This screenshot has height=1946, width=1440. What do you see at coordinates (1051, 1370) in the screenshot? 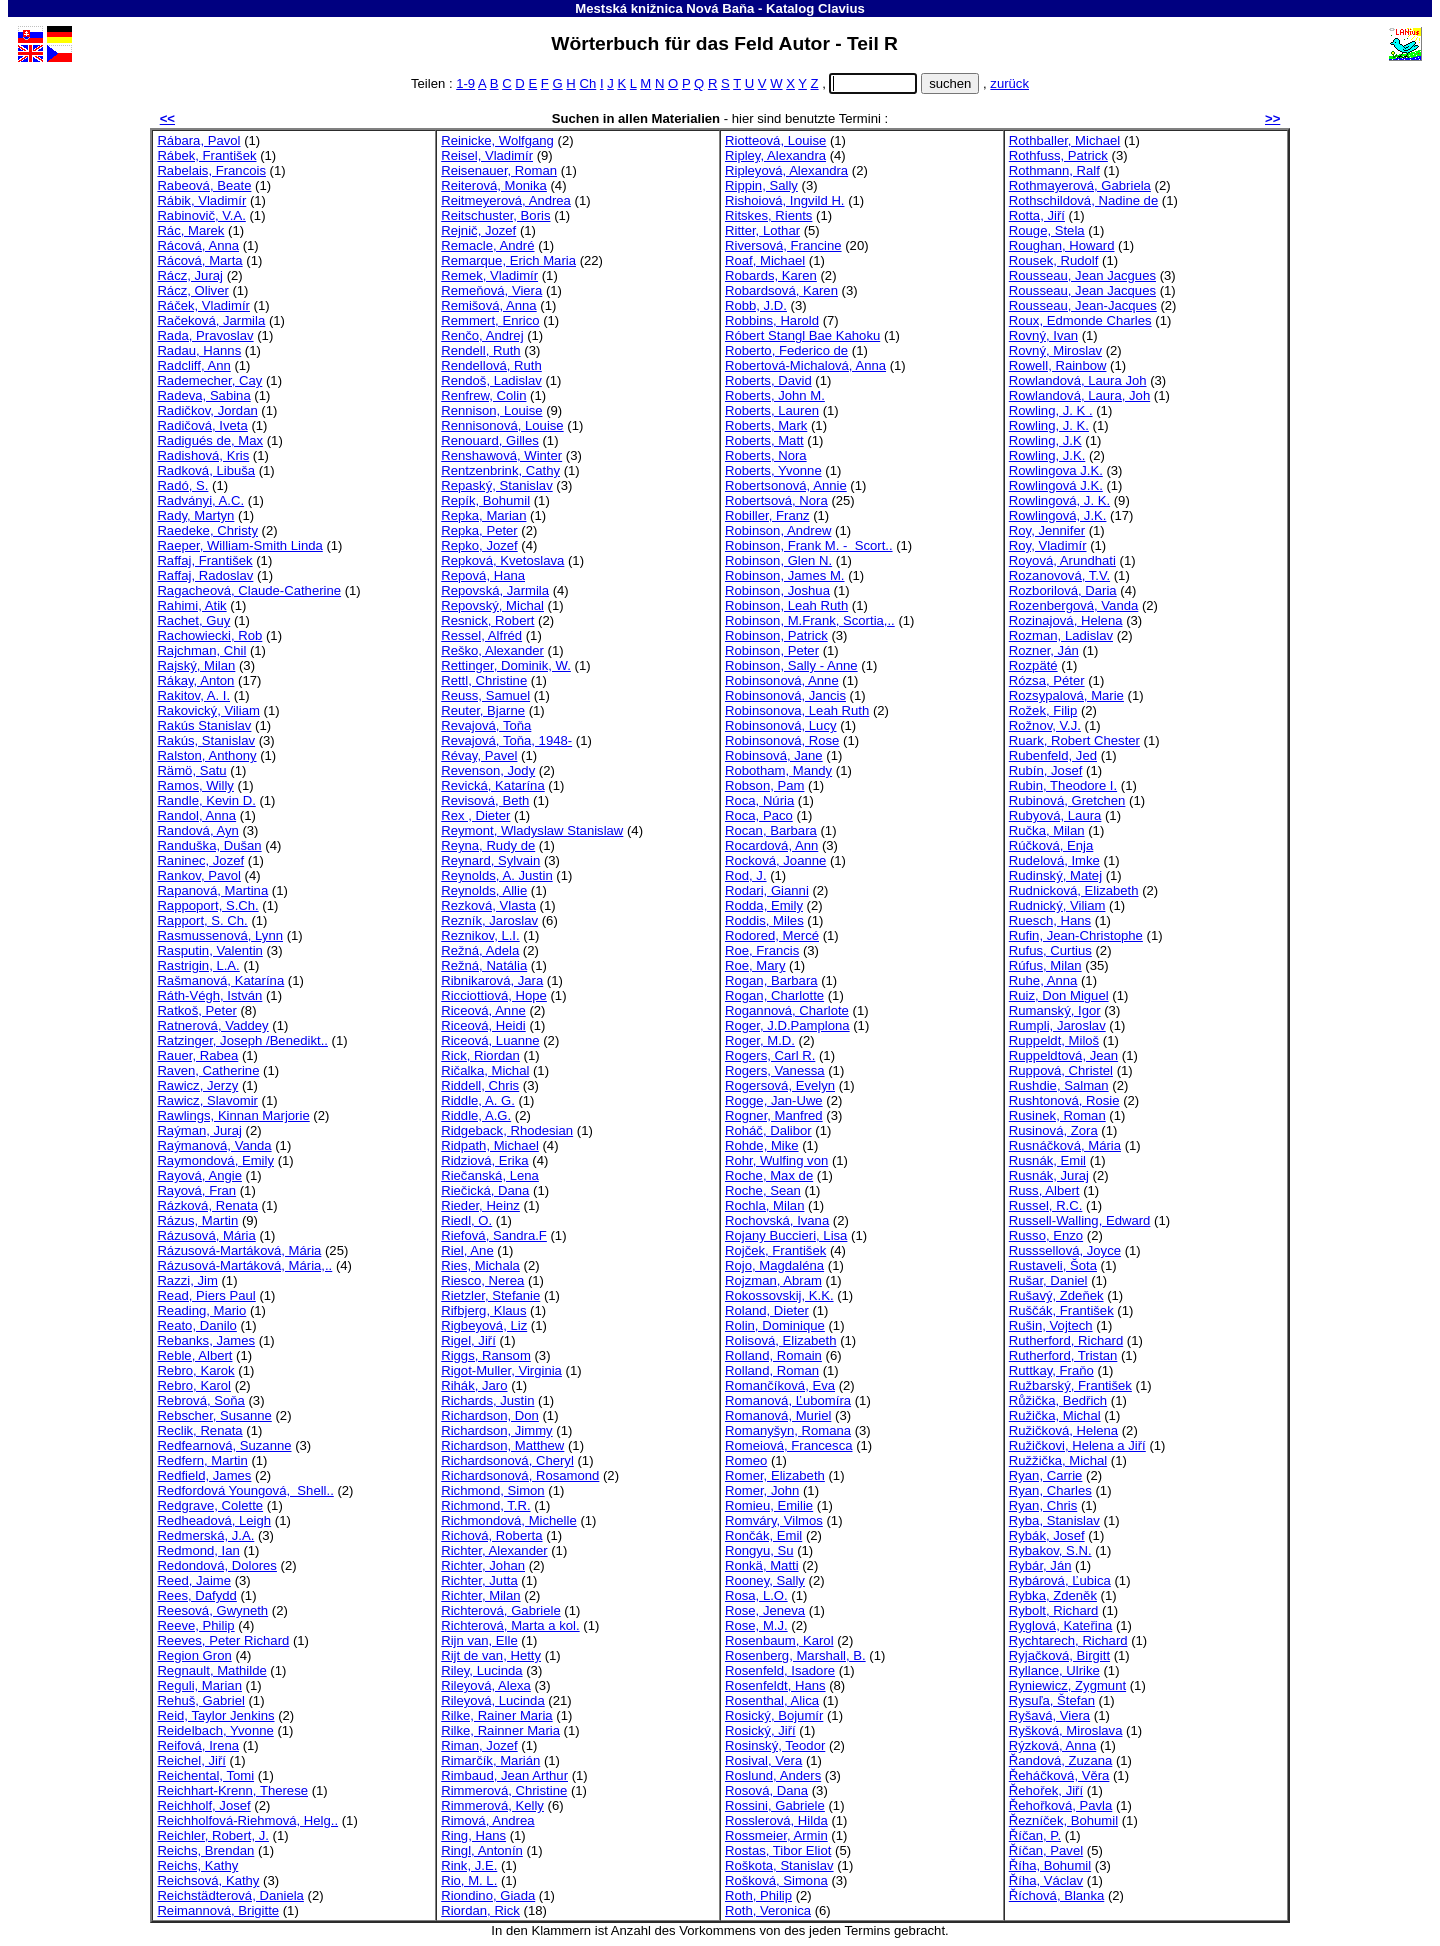
I see `Ruttkay, Fraňo` at bounding box center [1051, 1370].